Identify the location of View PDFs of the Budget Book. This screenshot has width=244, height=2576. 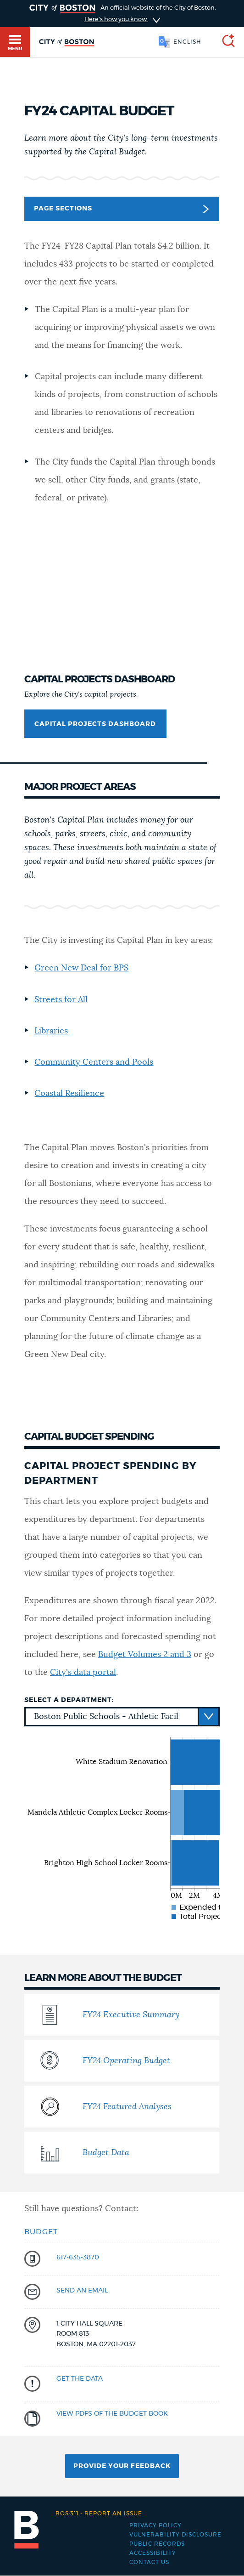
(112, 2414).